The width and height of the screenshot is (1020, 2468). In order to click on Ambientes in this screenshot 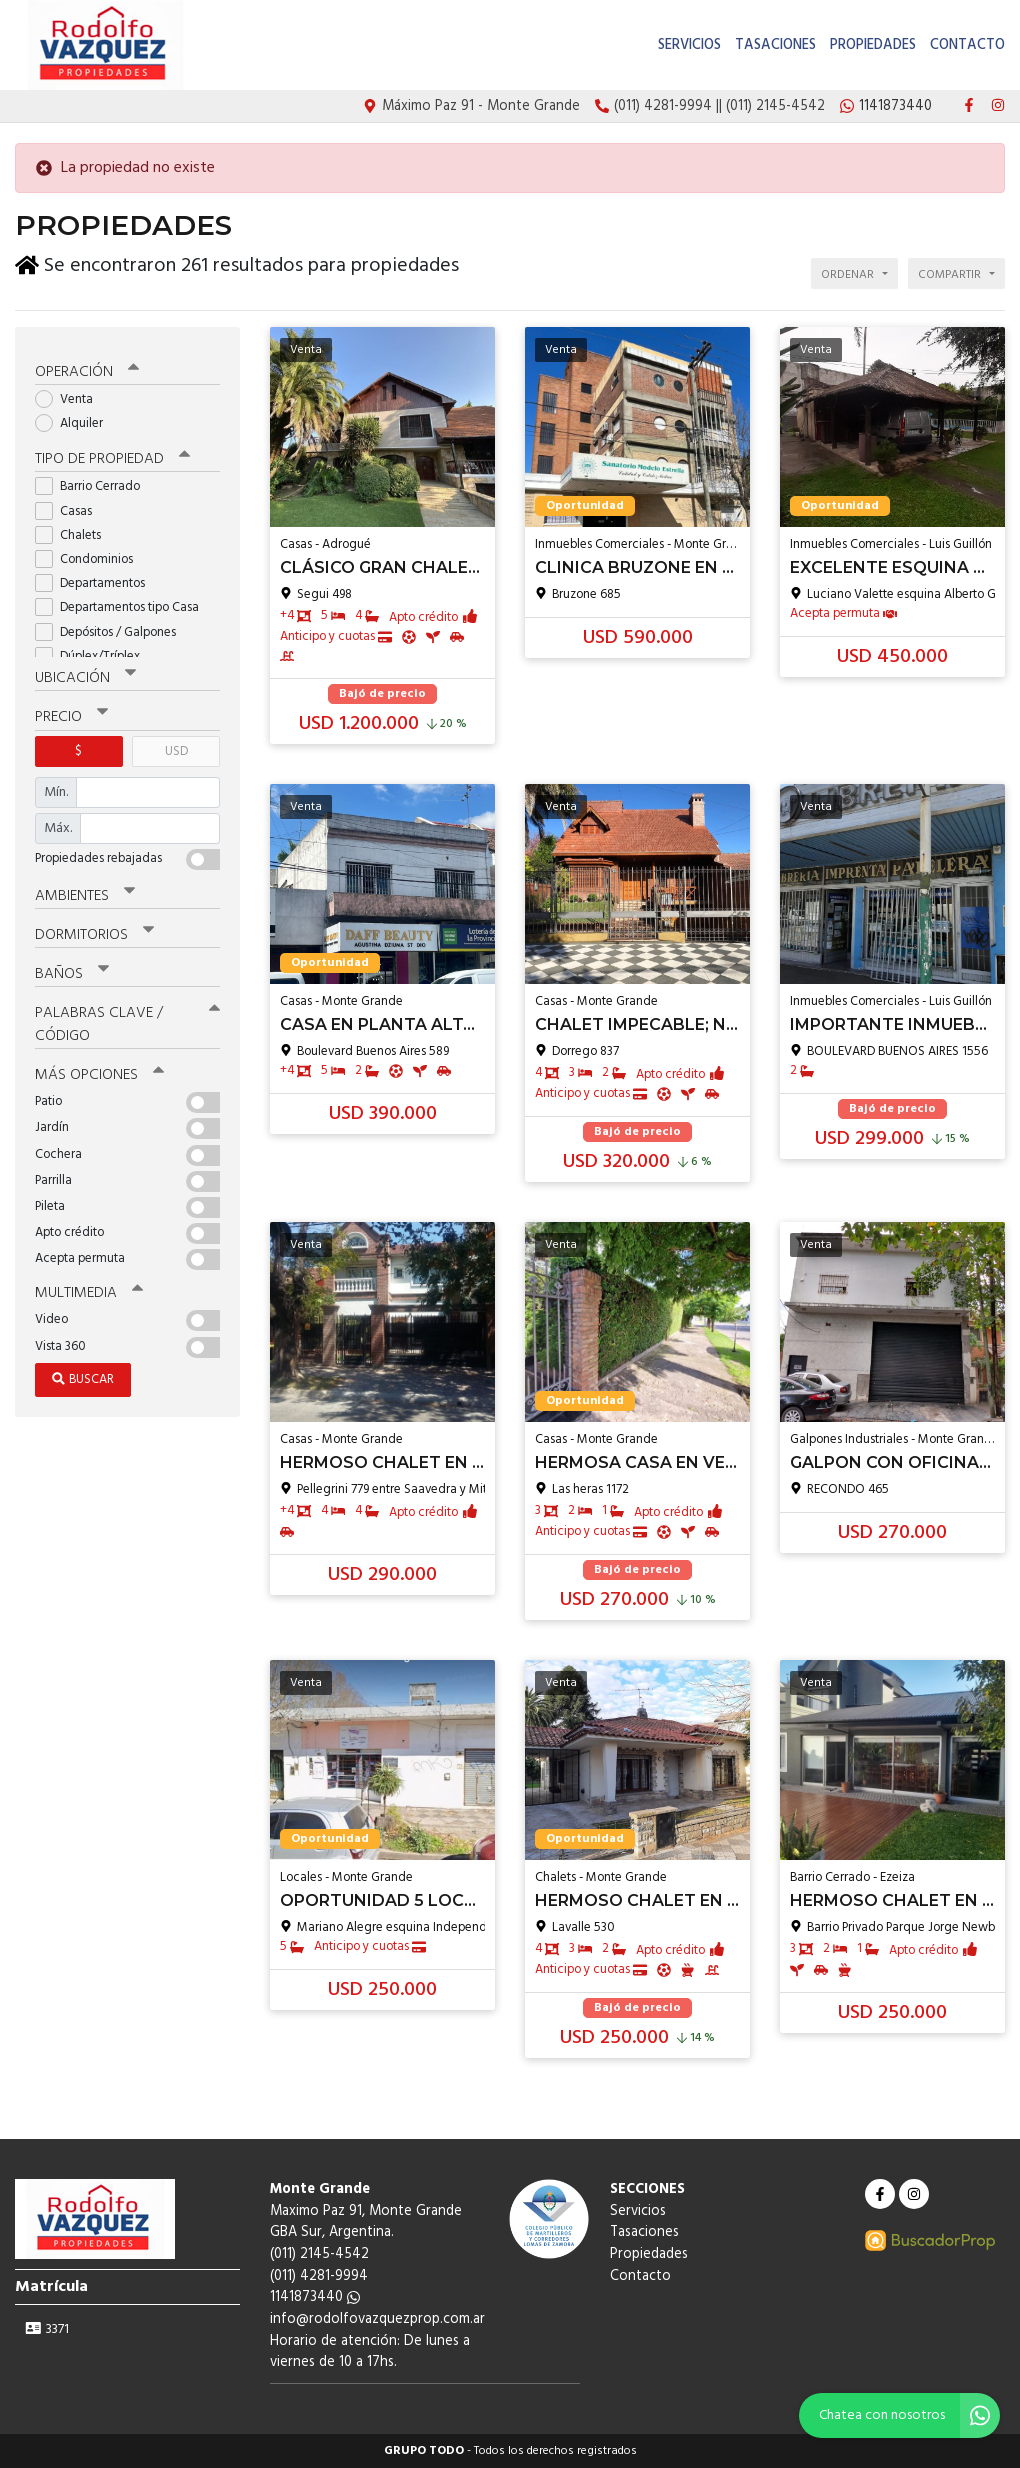, I will do `click(85, 892)`.